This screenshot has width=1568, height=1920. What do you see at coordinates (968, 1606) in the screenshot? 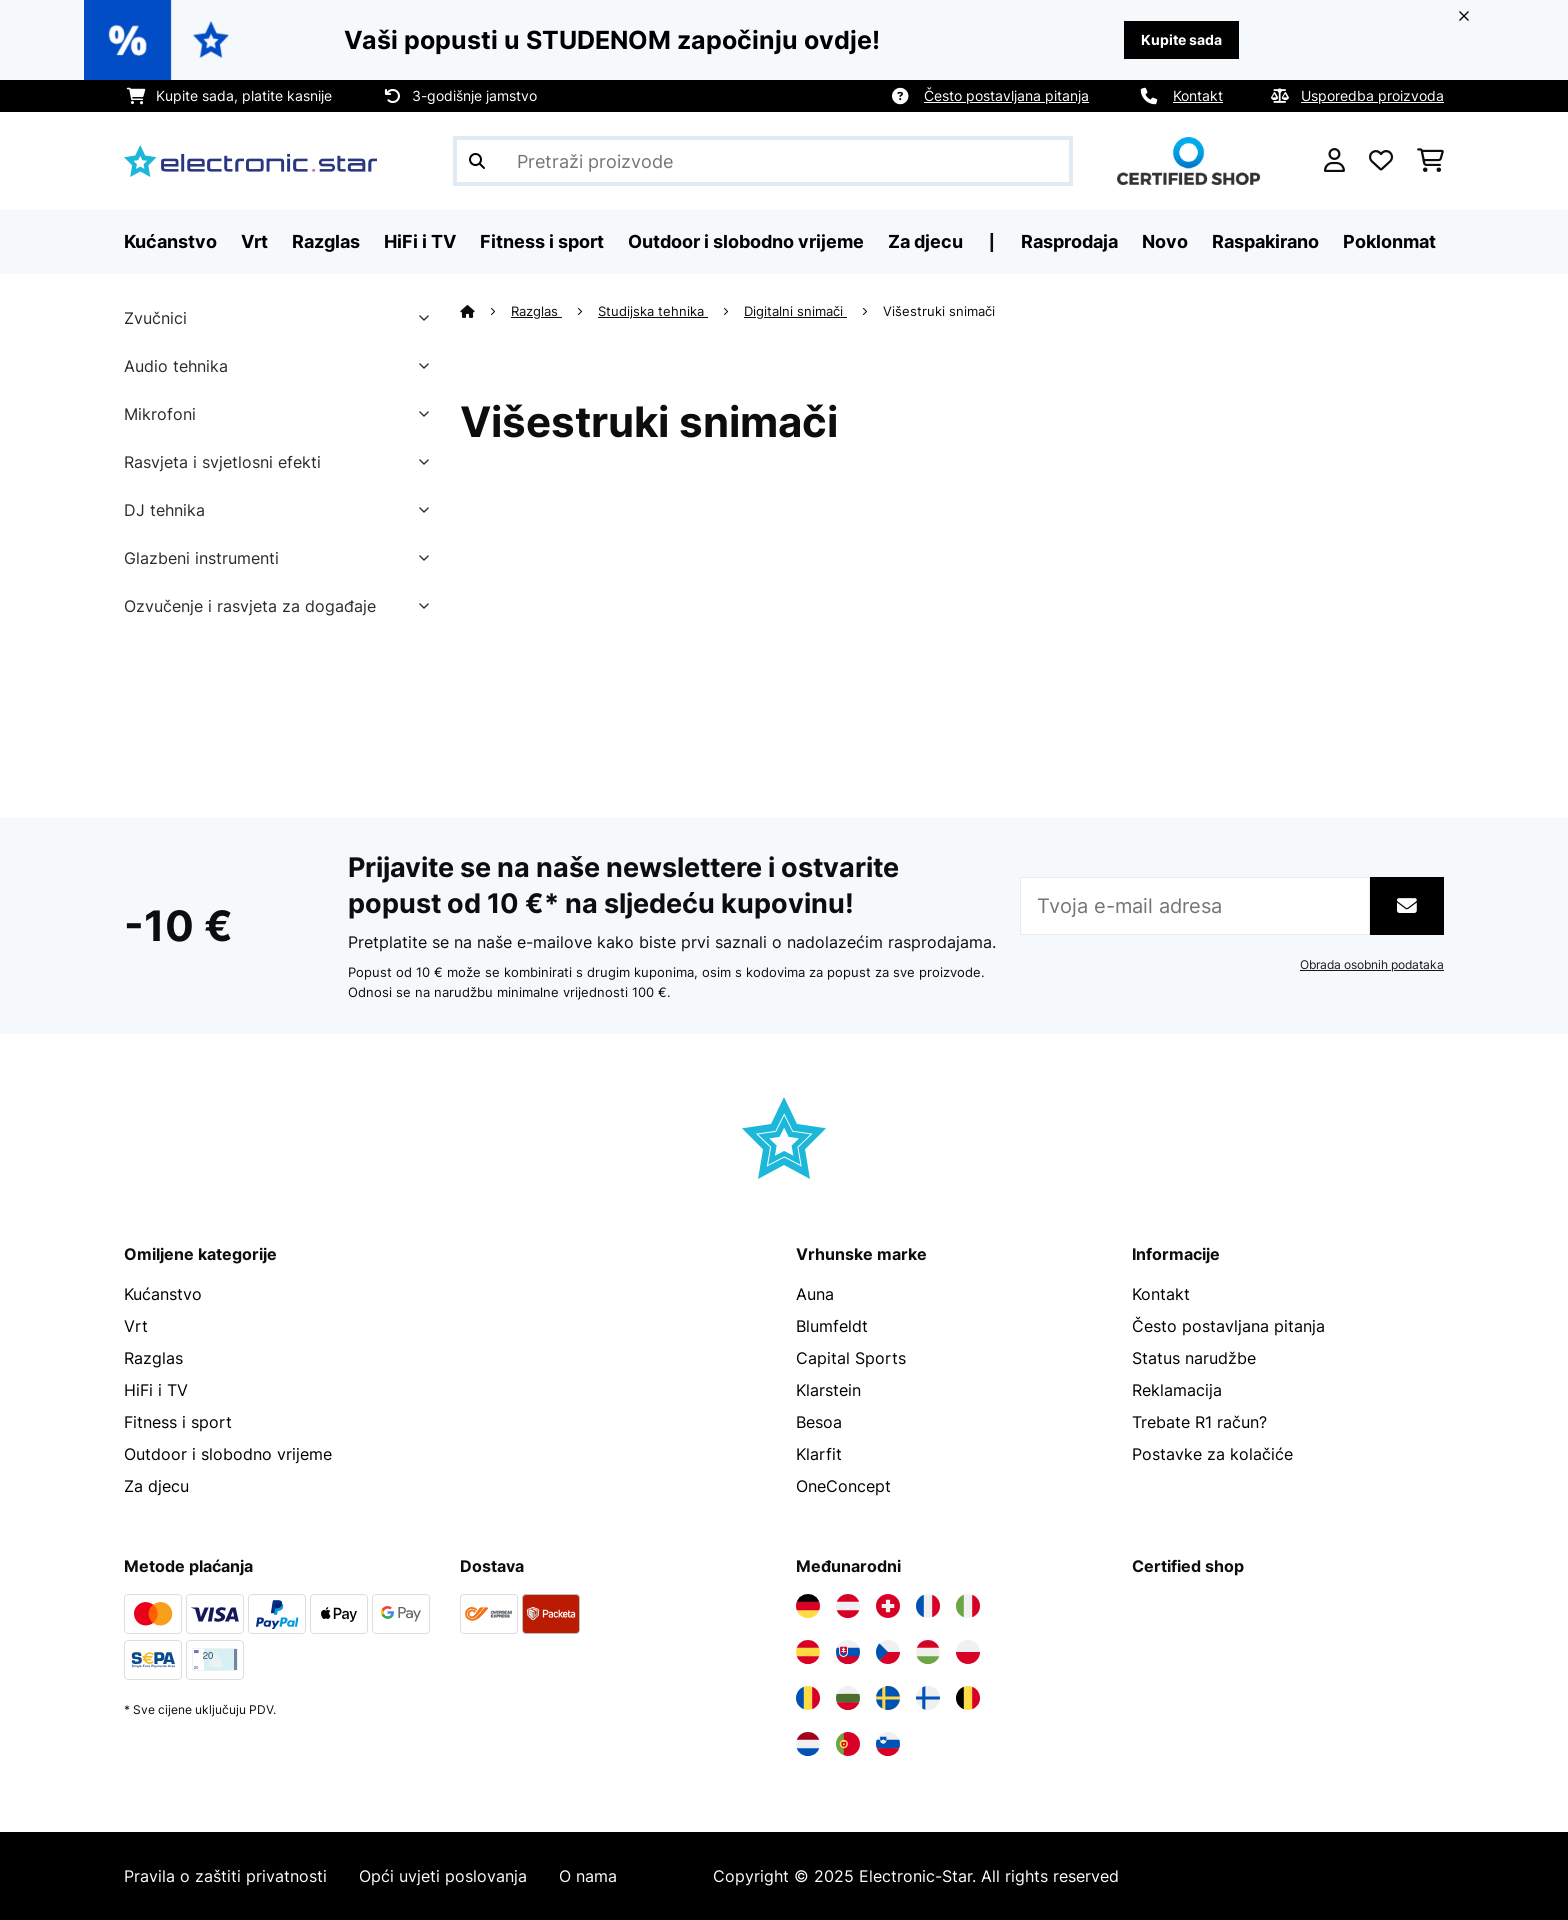
I see `[Posjetite Electronic-star Italija]` at bounding box center [968, 1606].